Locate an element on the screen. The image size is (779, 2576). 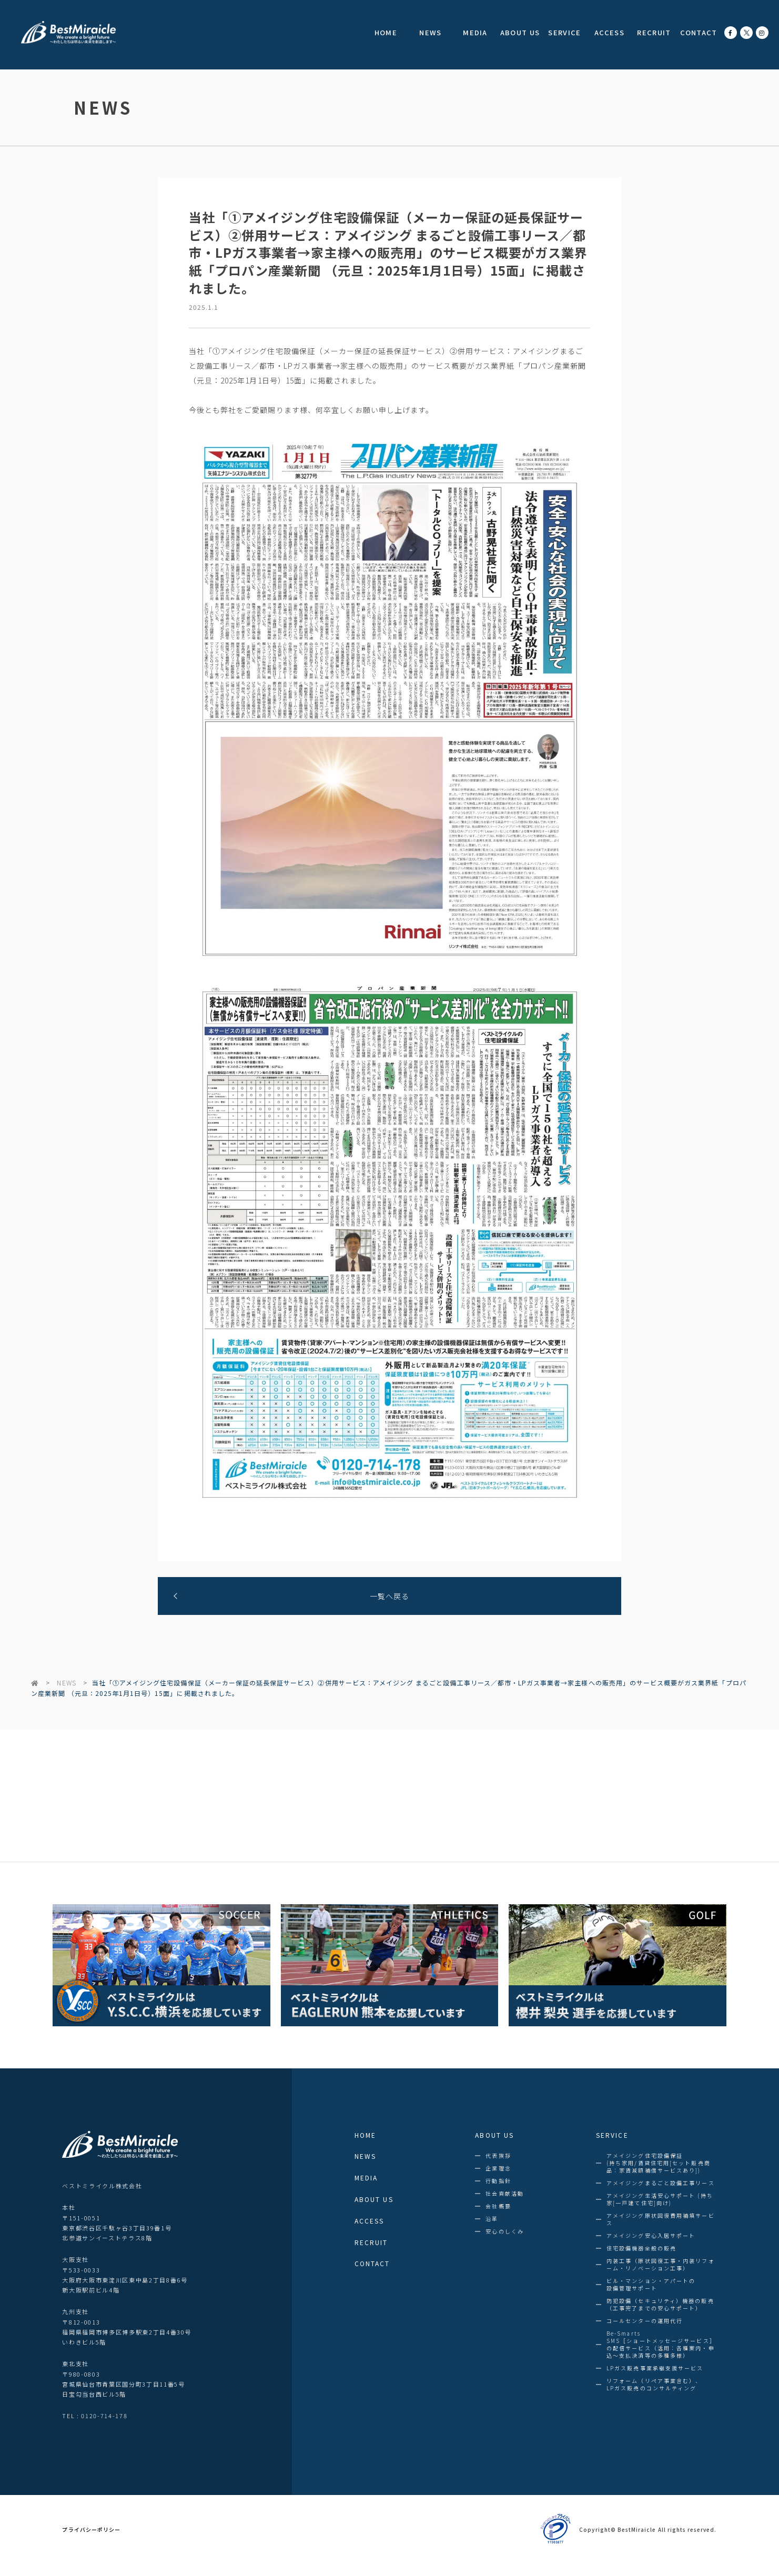
アメイジングまるごと設備工事リース is located at coordinates (660, 2183).